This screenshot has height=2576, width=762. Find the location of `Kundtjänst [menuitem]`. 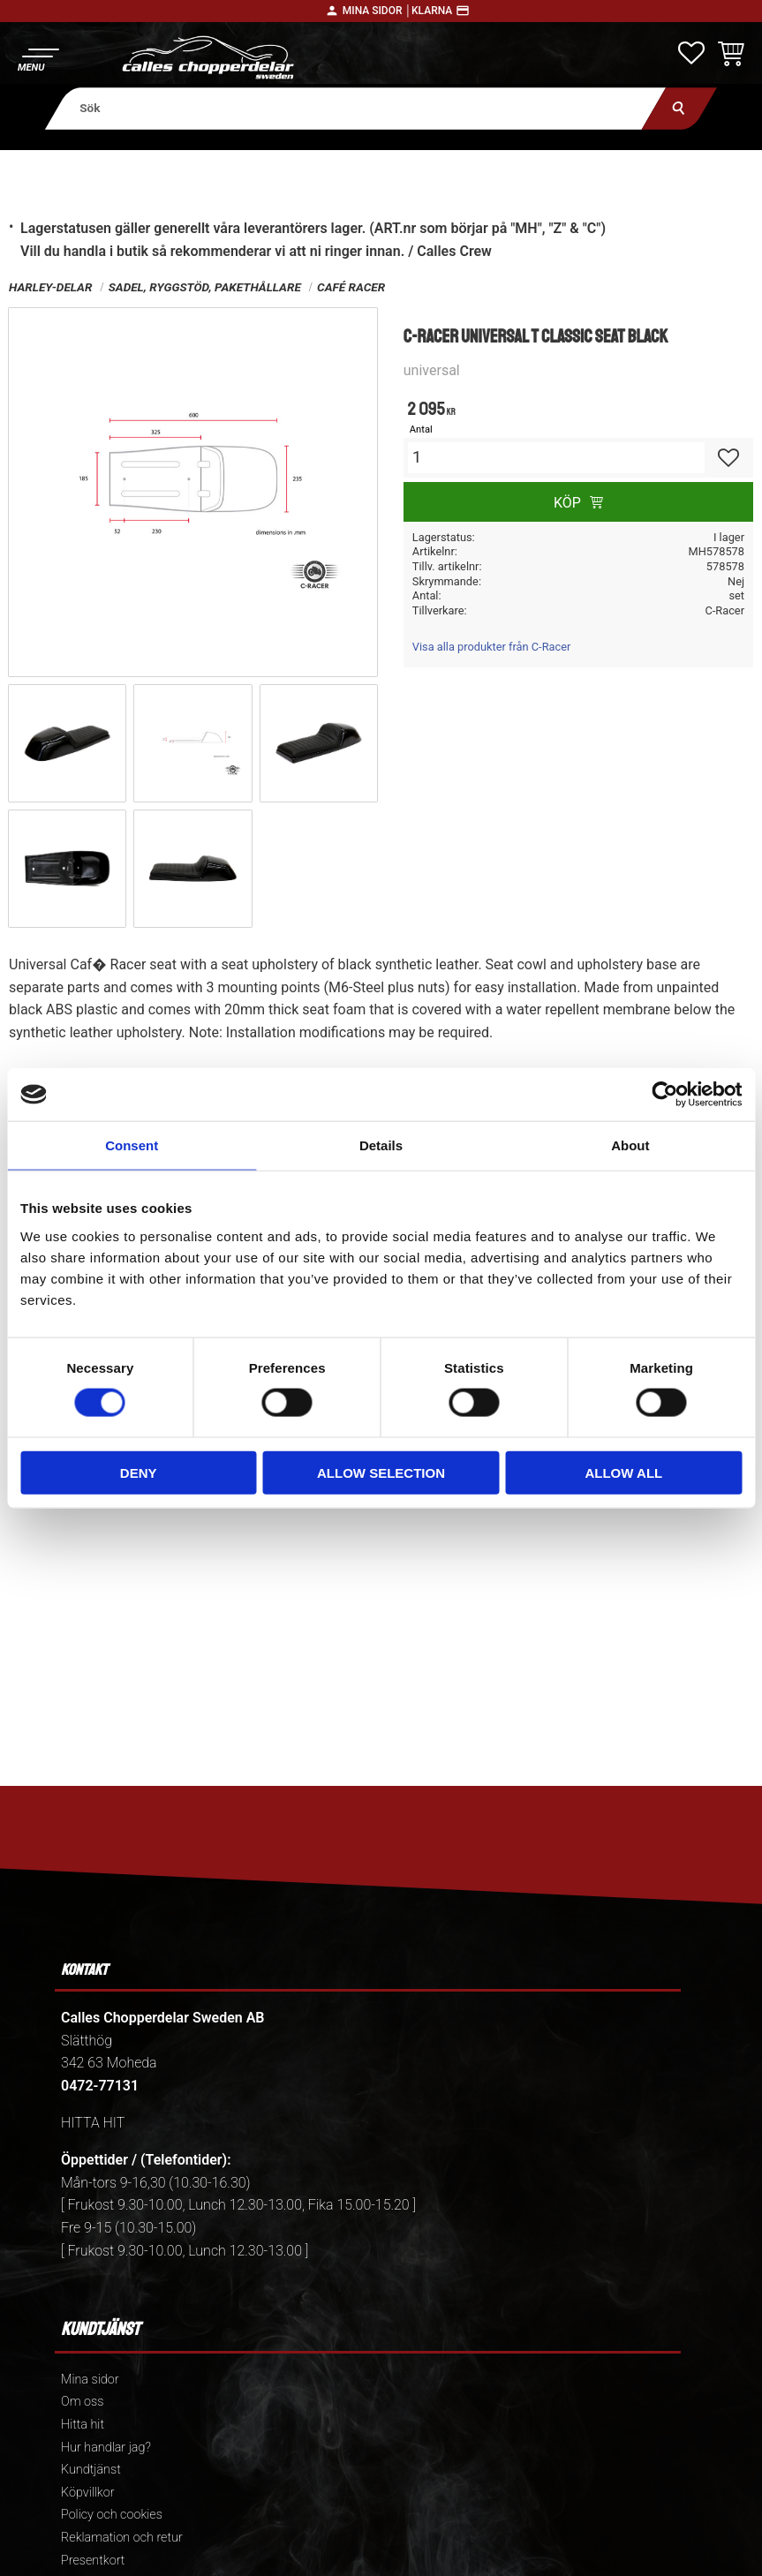

Kundtjänst [menuitem] is located at coordinates (91, 2469).